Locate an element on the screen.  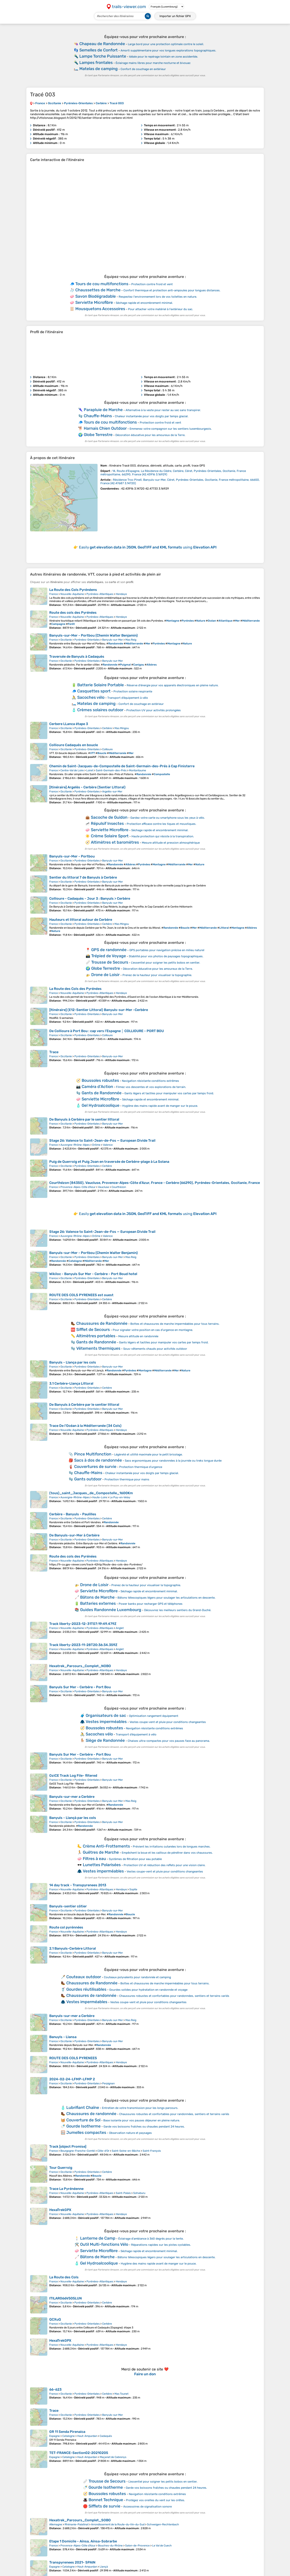
Mousquetons Accessoires is located at coordinates (100, 308).